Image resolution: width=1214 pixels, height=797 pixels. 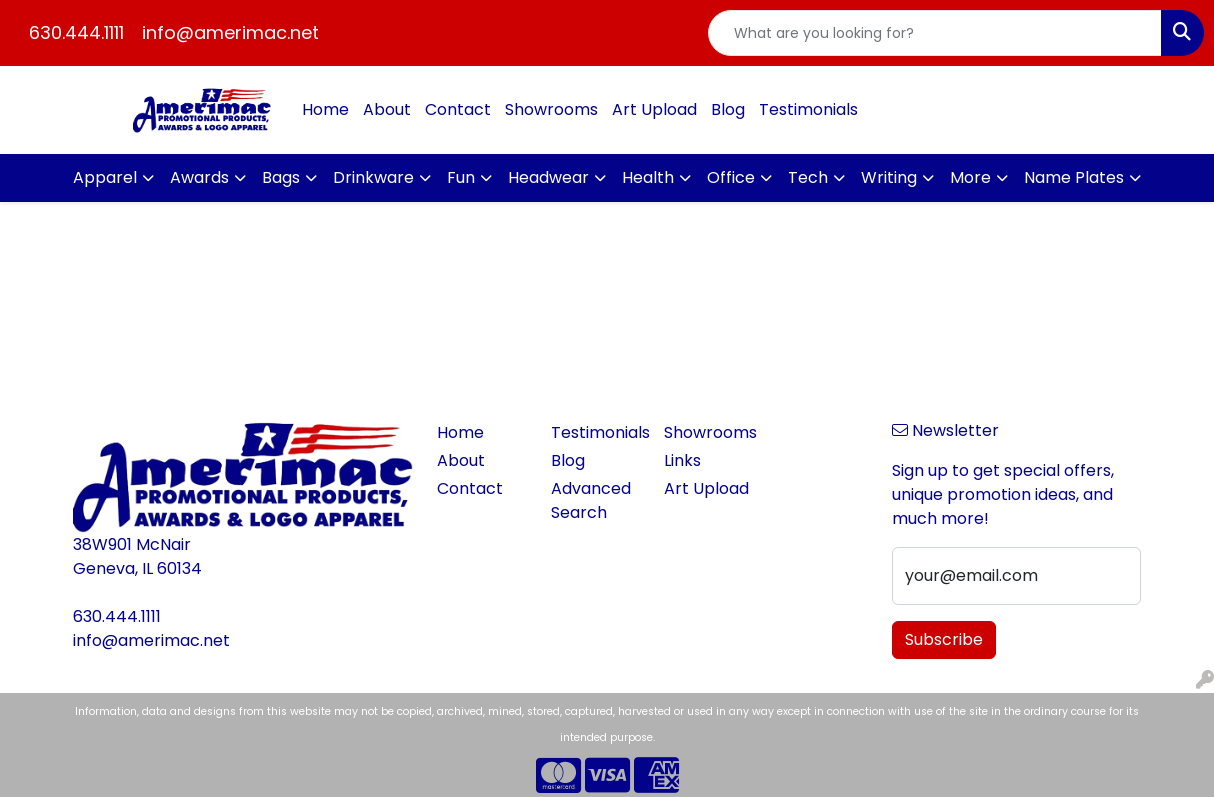 I want to click on Contact, so click(x=458, y=109).